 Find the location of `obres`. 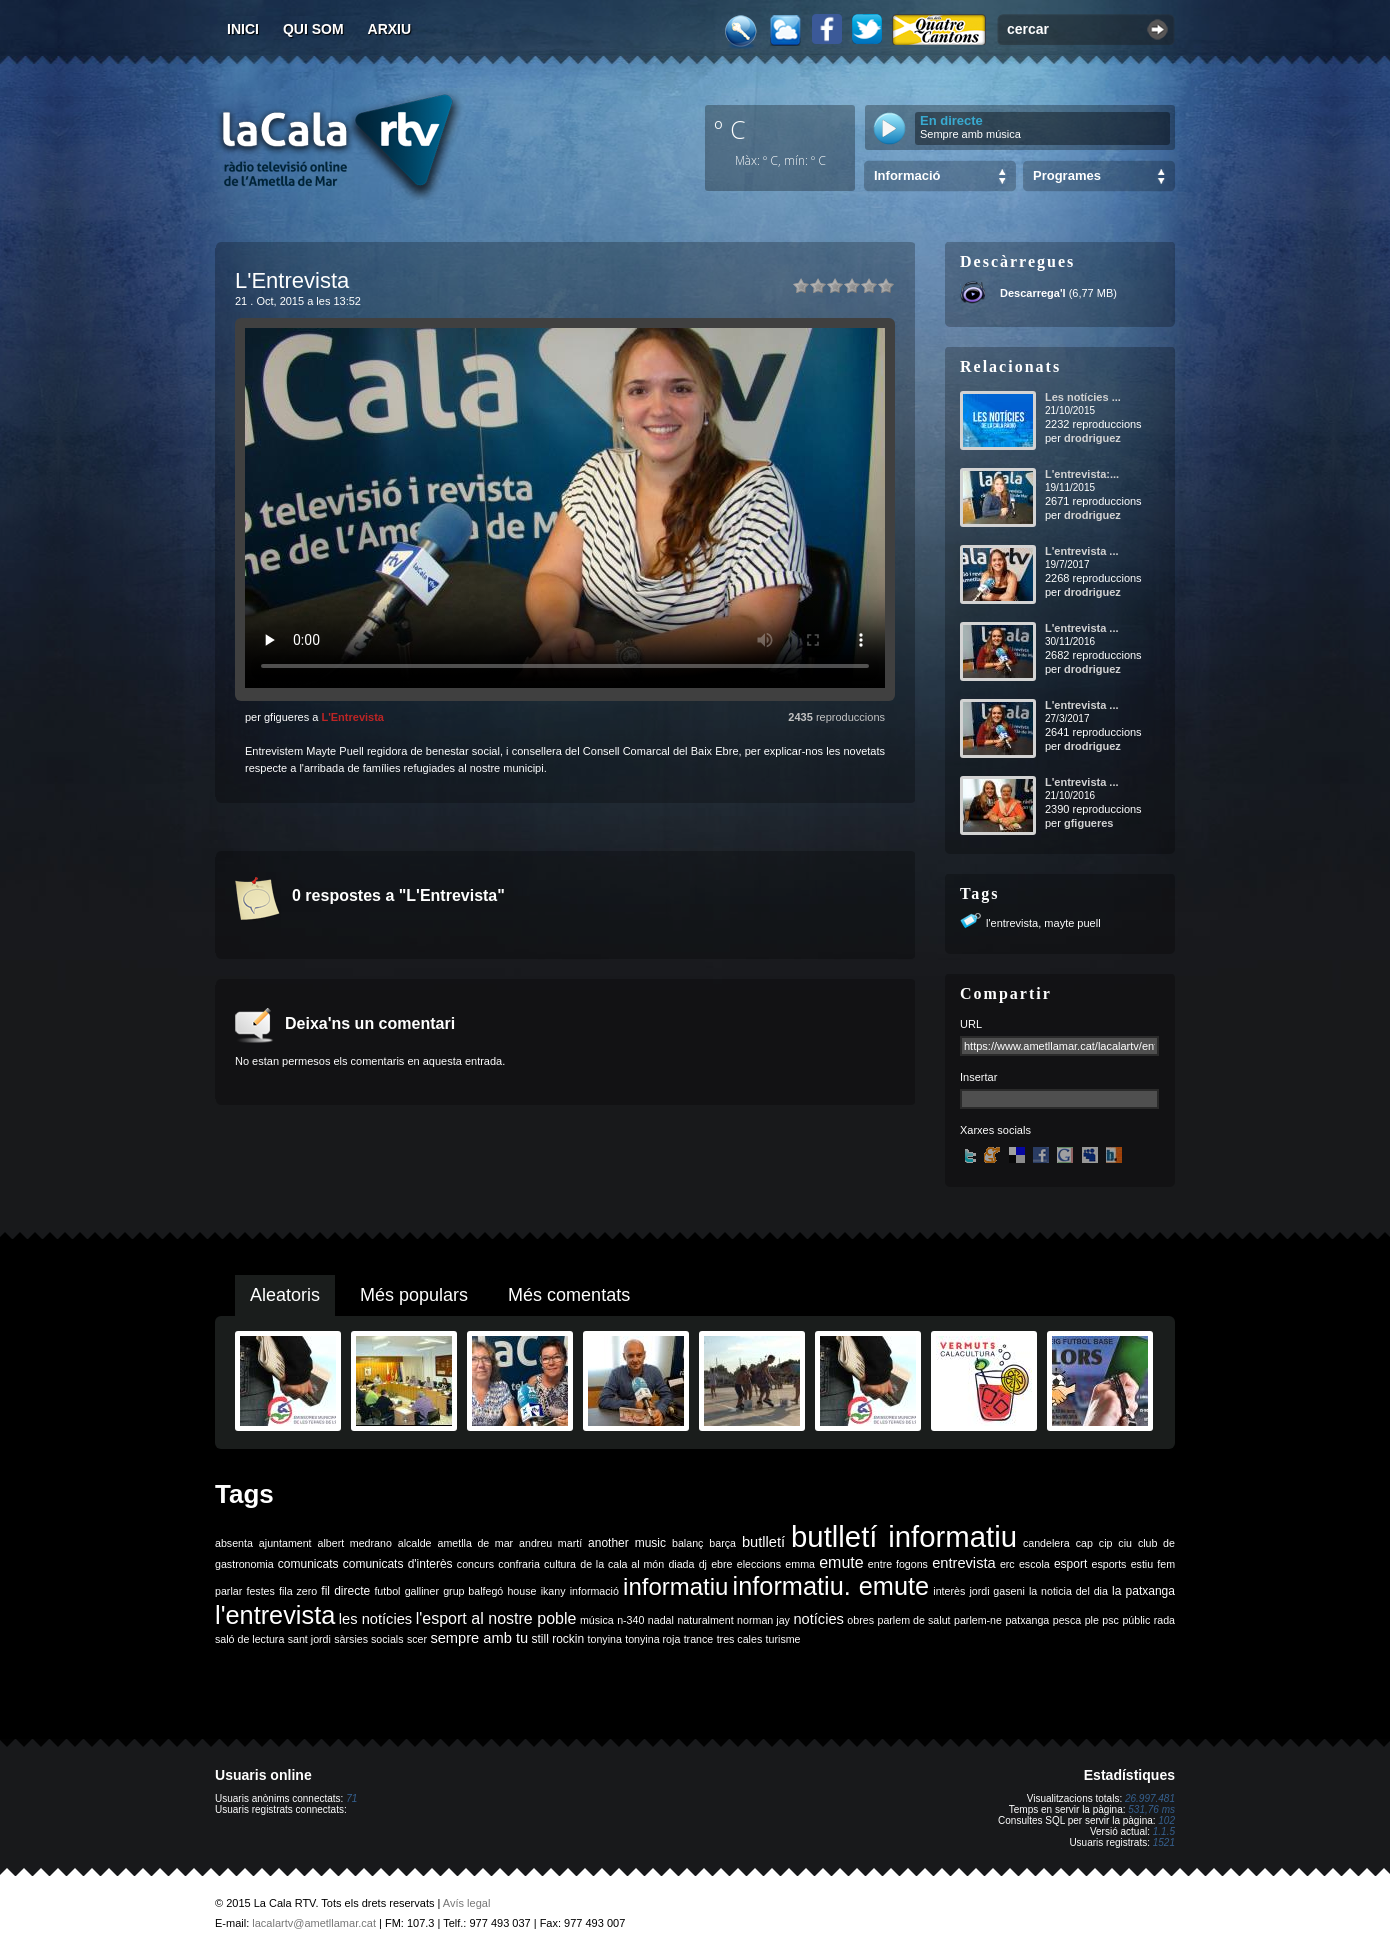

obres is located at coordinates (860, 1620).